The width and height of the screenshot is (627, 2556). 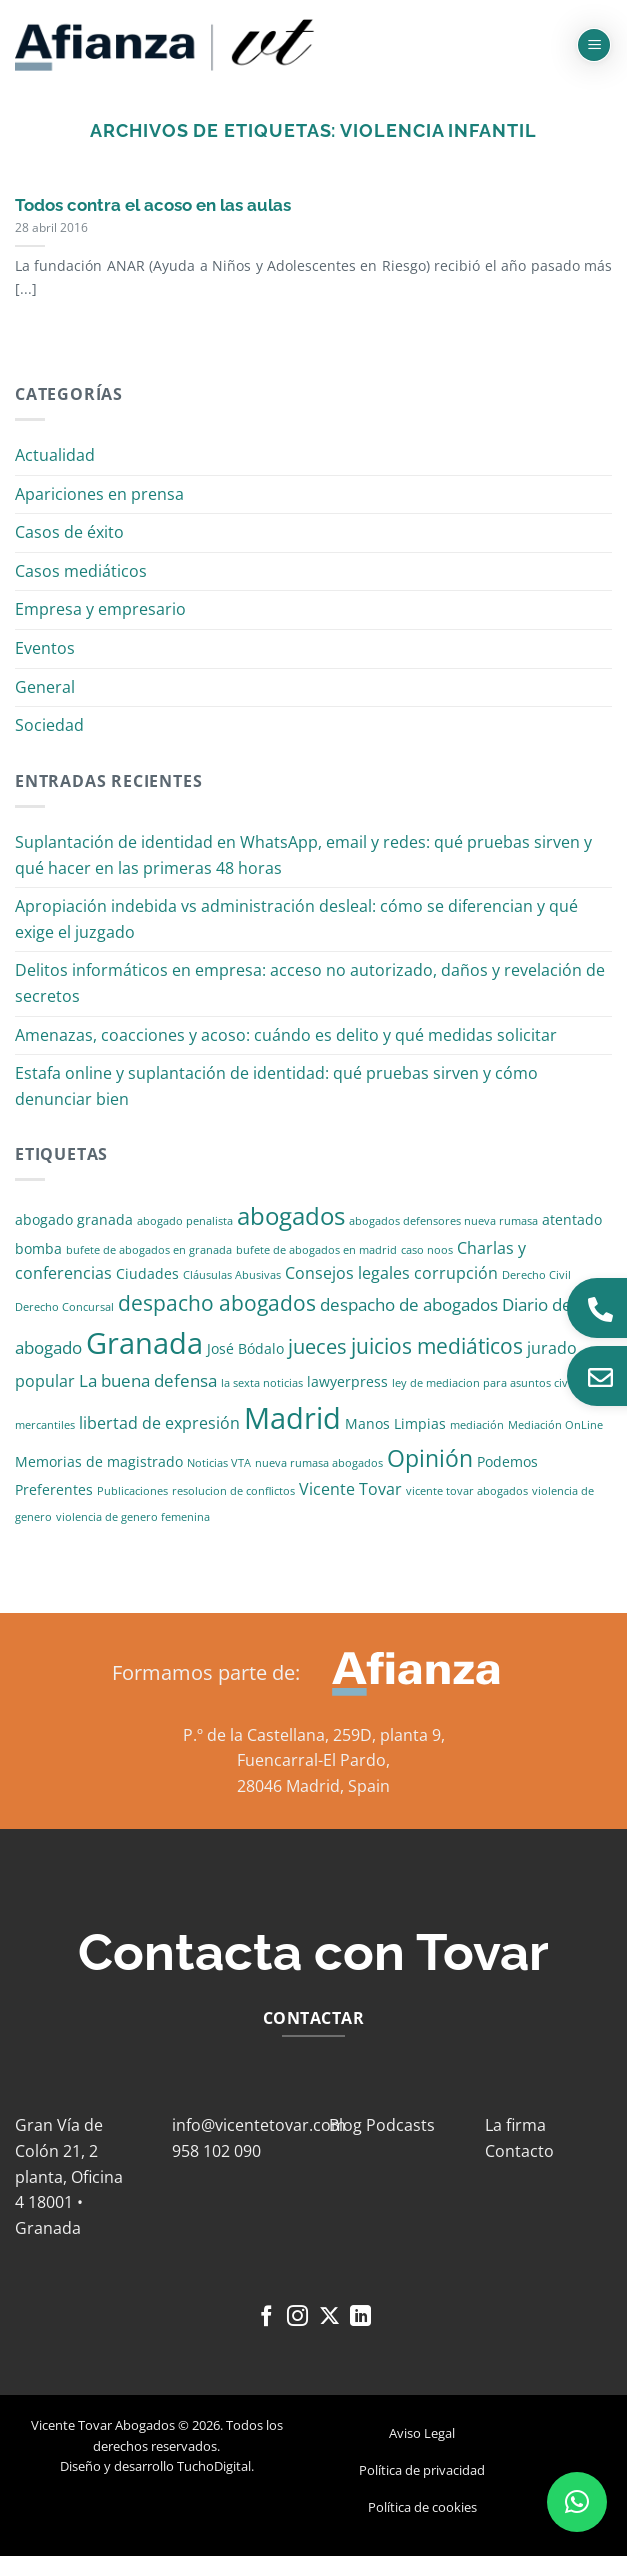 I want to click on Amenazas, coacciones y acoso: cuándo es delito y qué medidas solicitar, so click(x=286, y=1035).